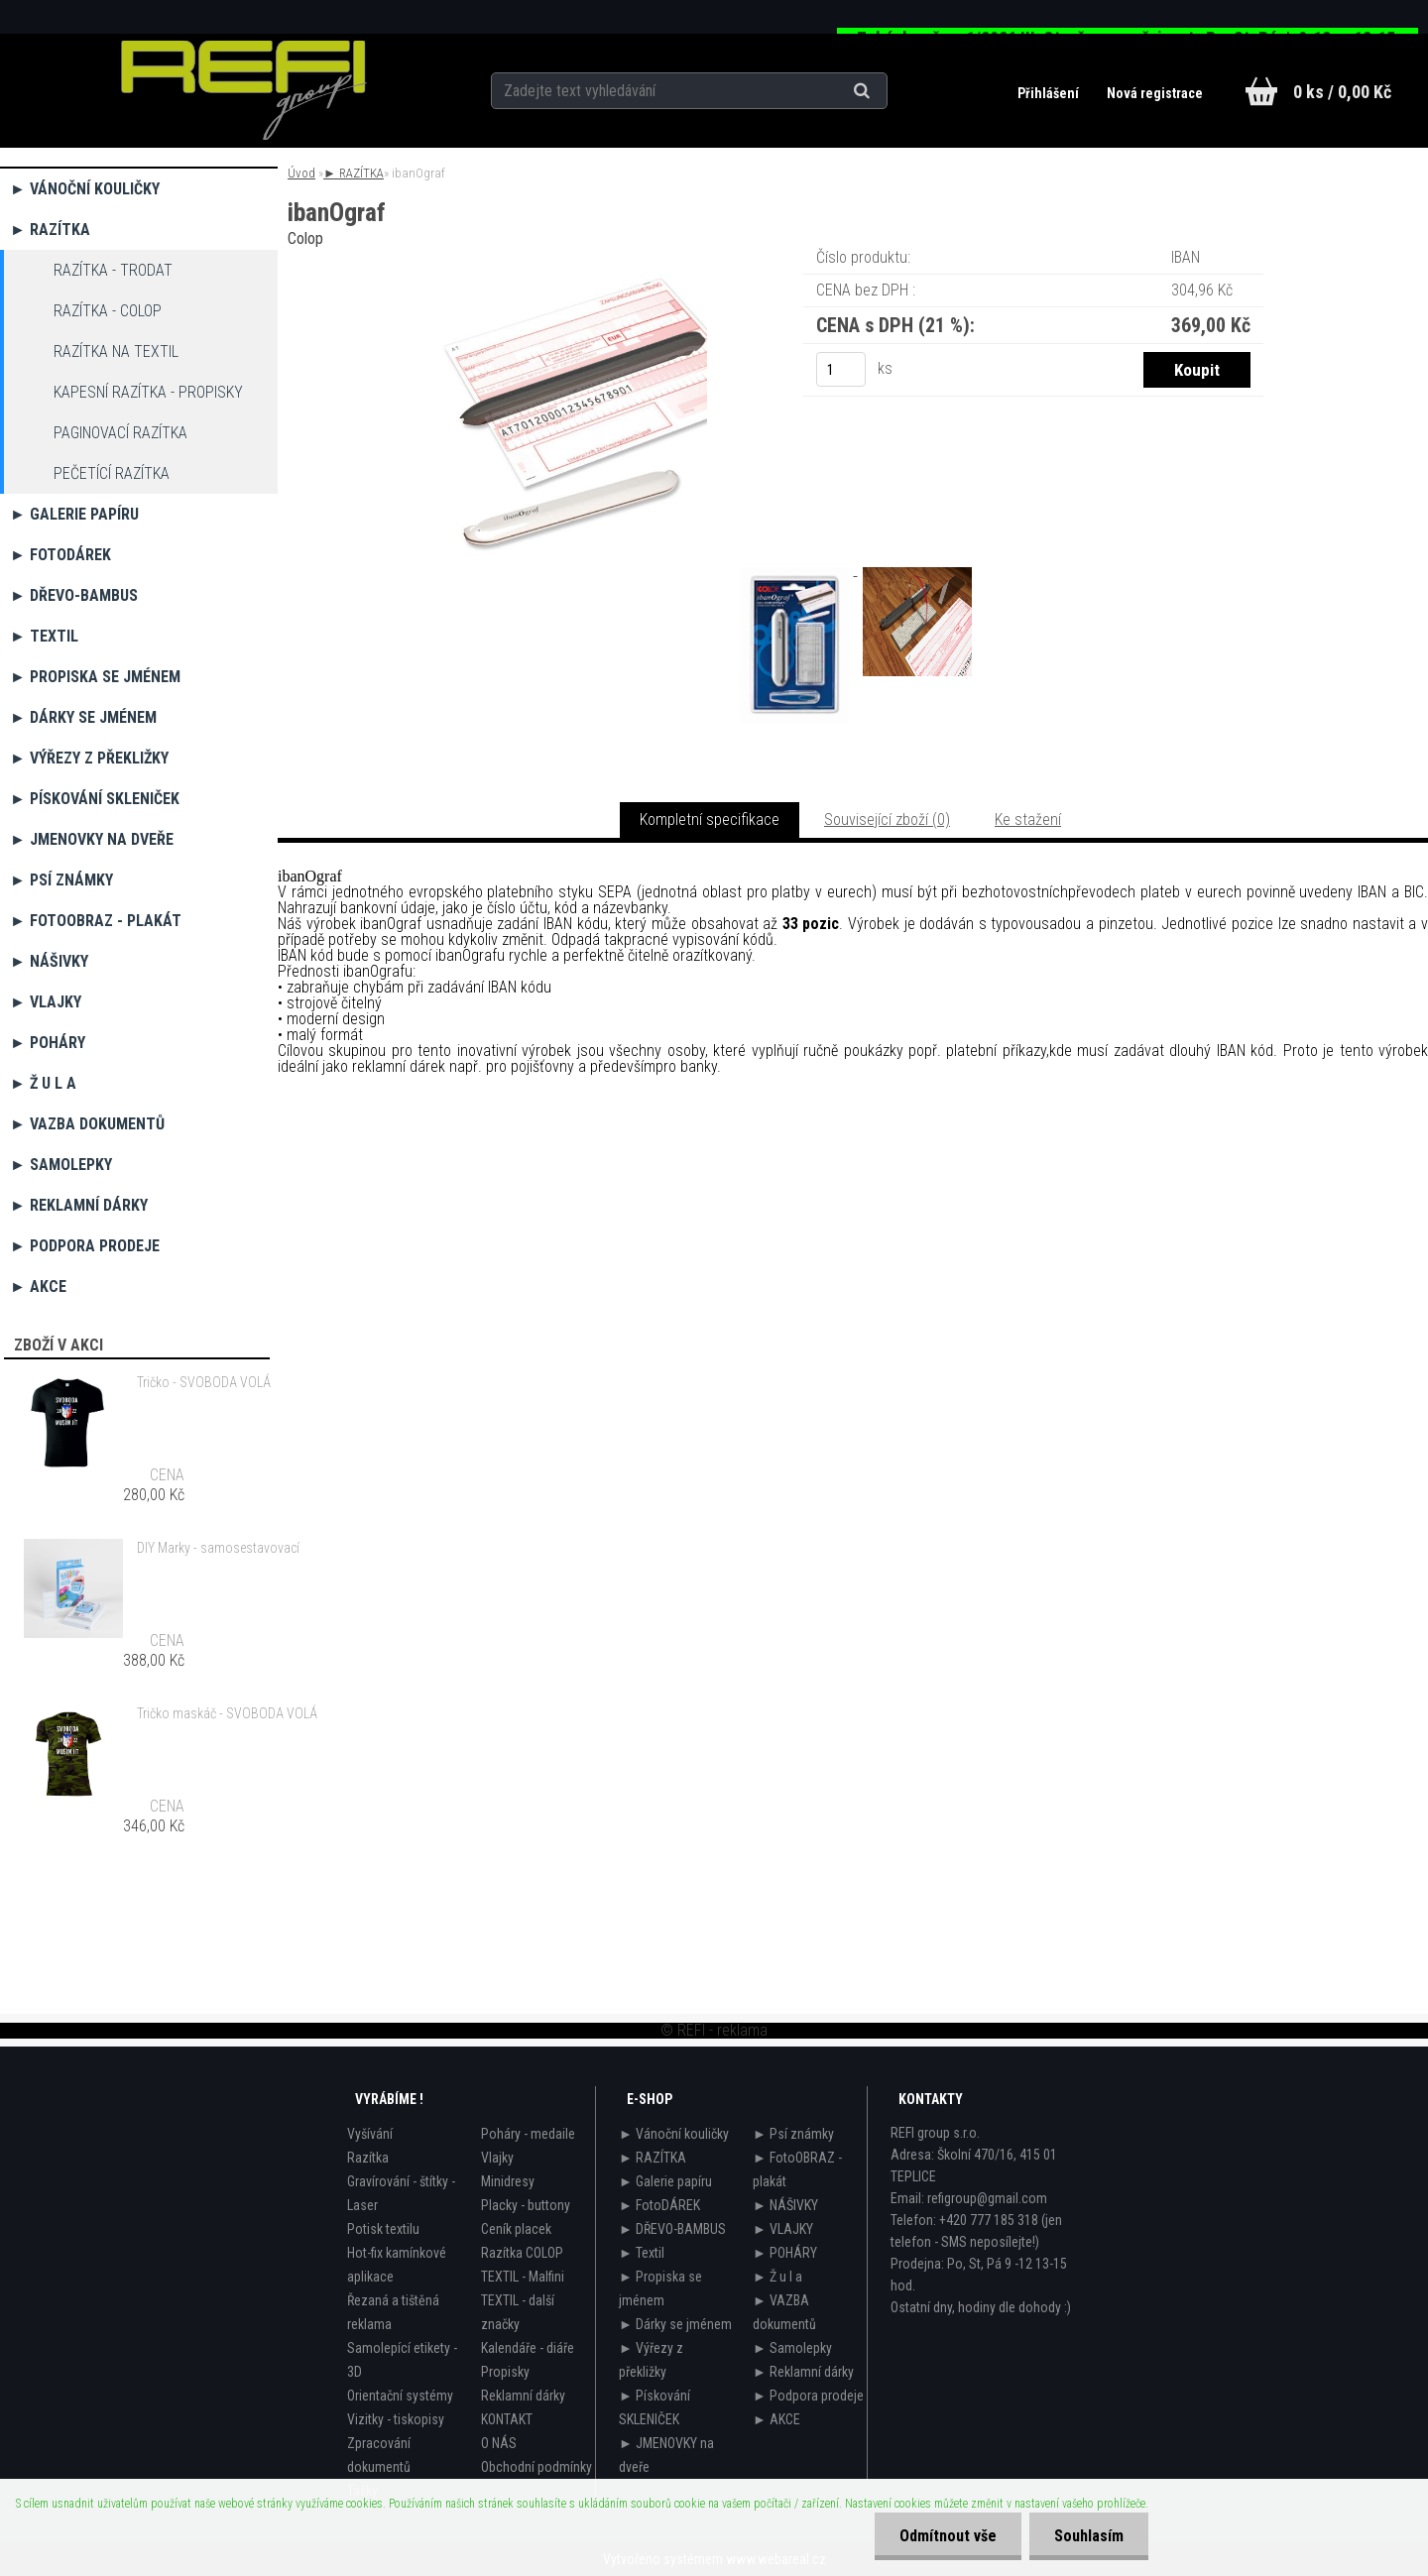 This screenshot has width=1428, height=2576. I want to click on Vizitky - tiskopisy, so click(395, 2419).